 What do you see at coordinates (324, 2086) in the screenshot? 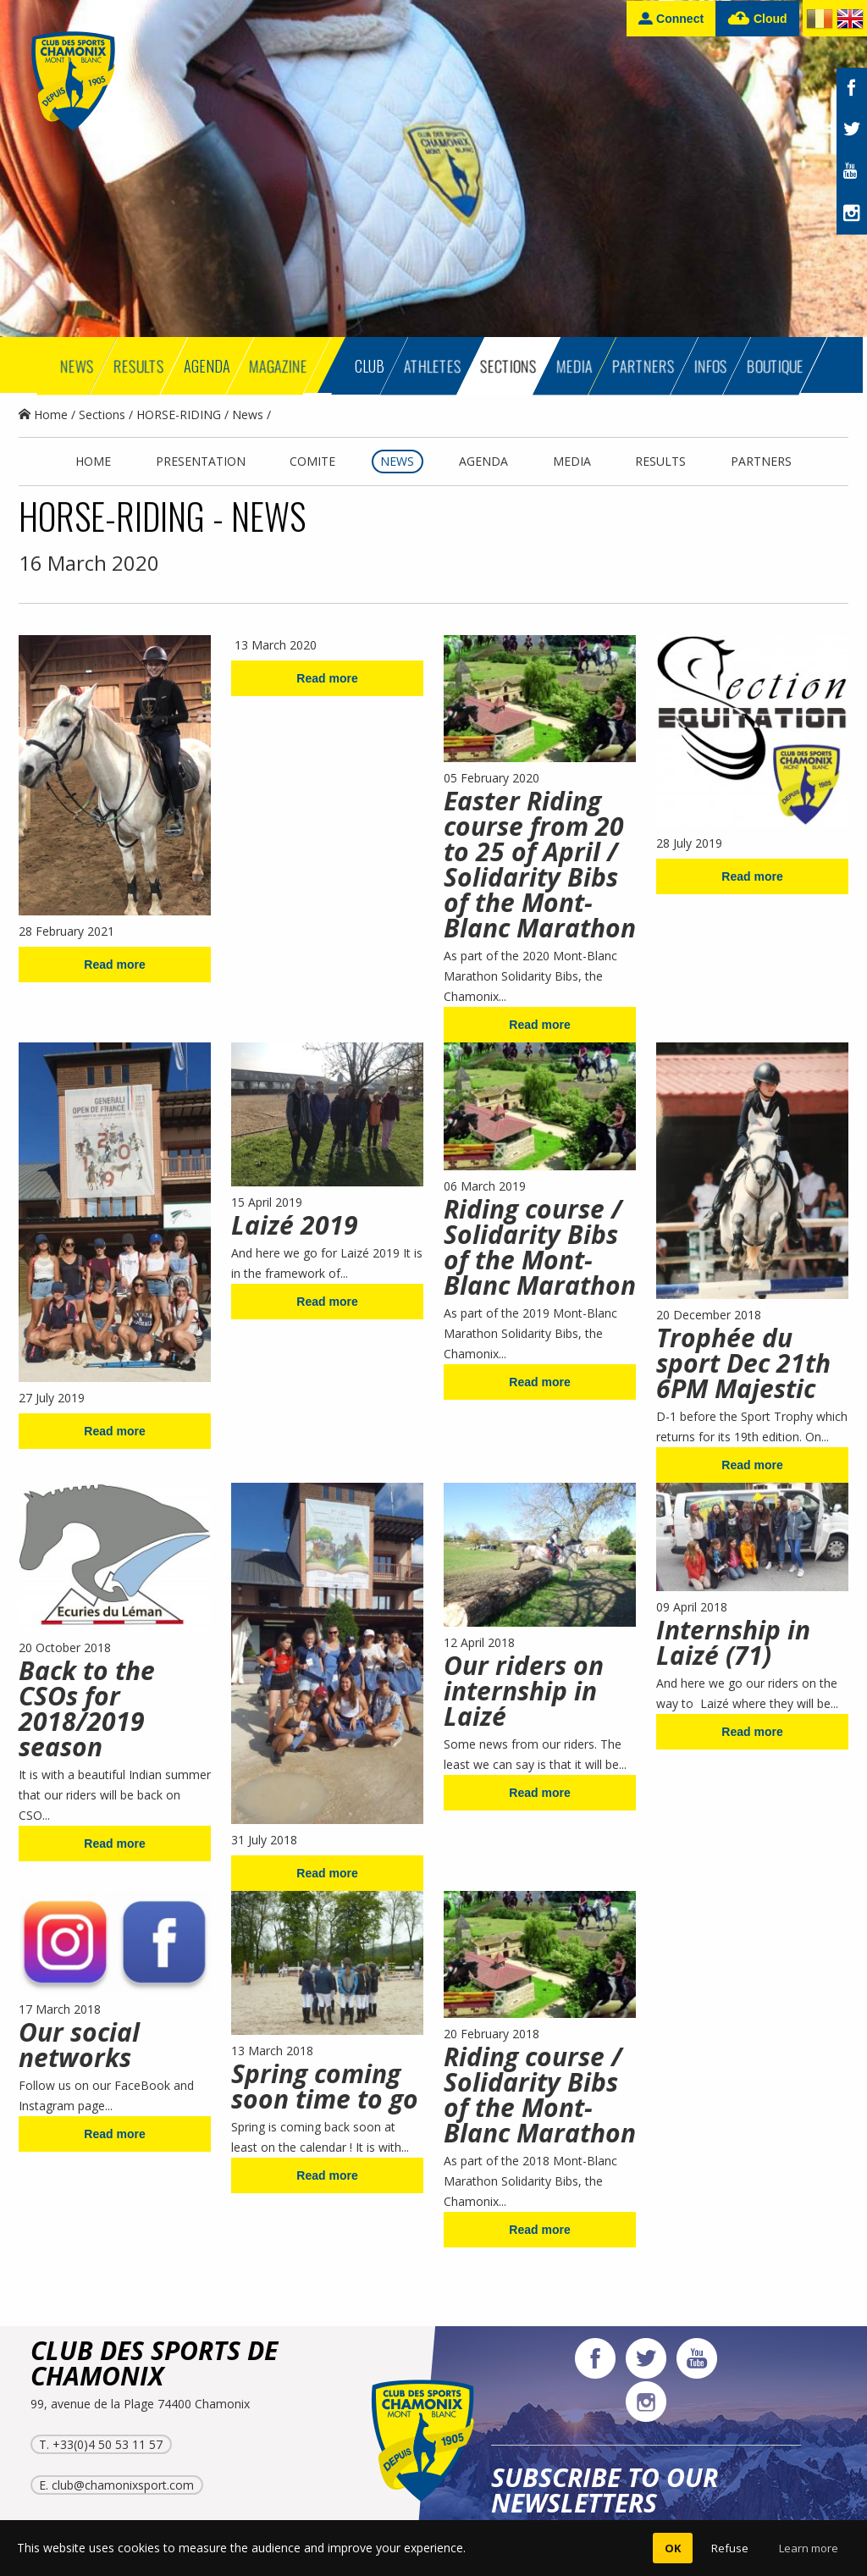
I see `Spring coming soon time to go` at bounding box center [324, 2086].